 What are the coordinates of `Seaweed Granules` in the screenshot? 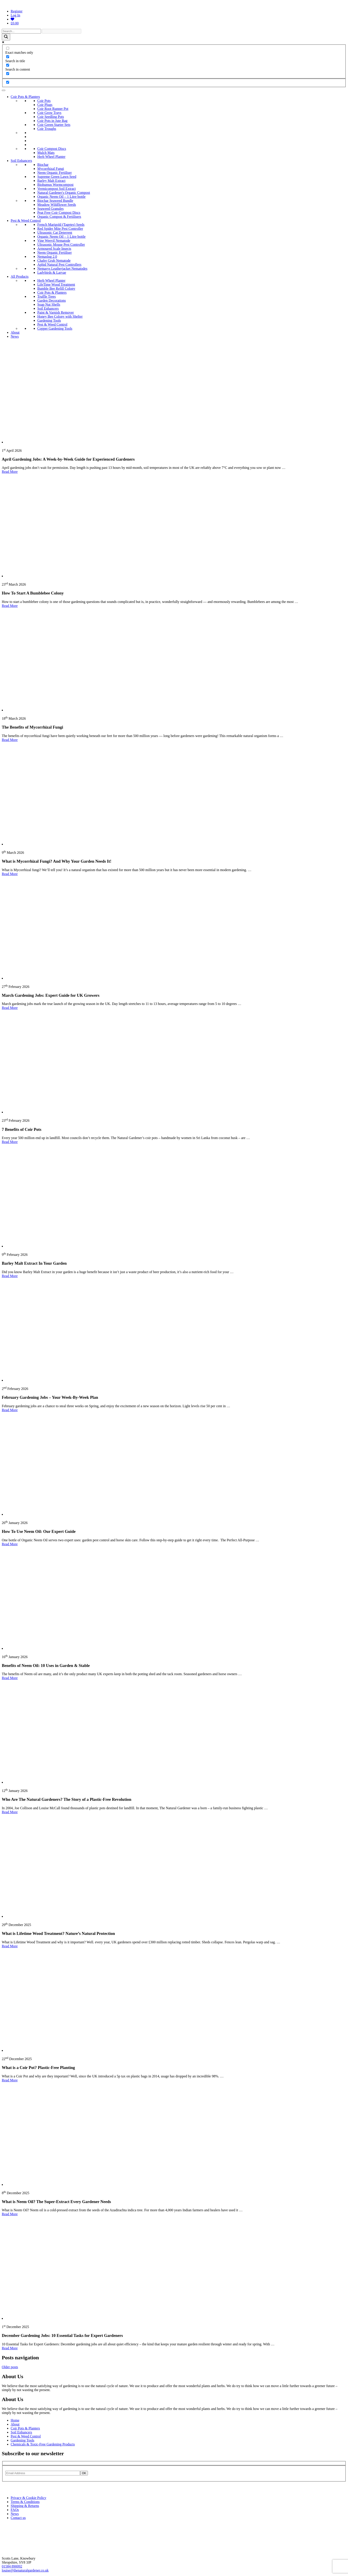 It's located at (50, 208).